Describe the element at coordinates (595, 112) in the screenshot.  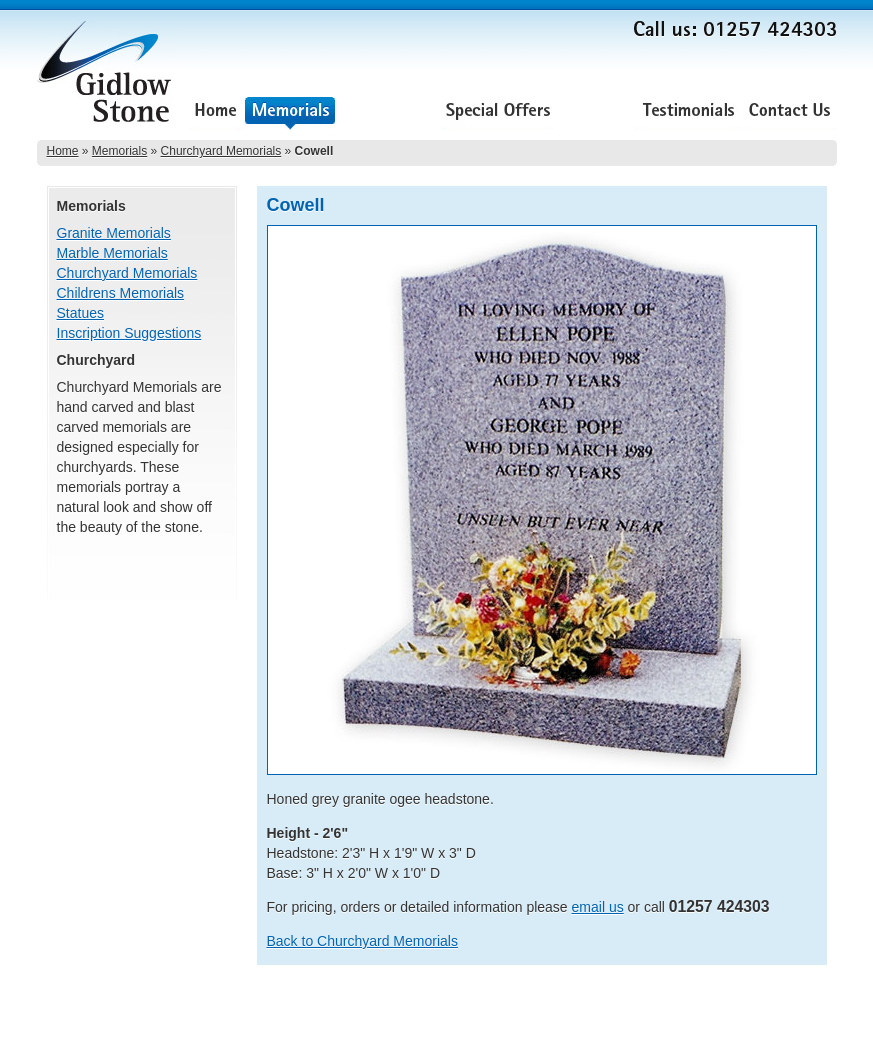
I see `About Us` at that location.